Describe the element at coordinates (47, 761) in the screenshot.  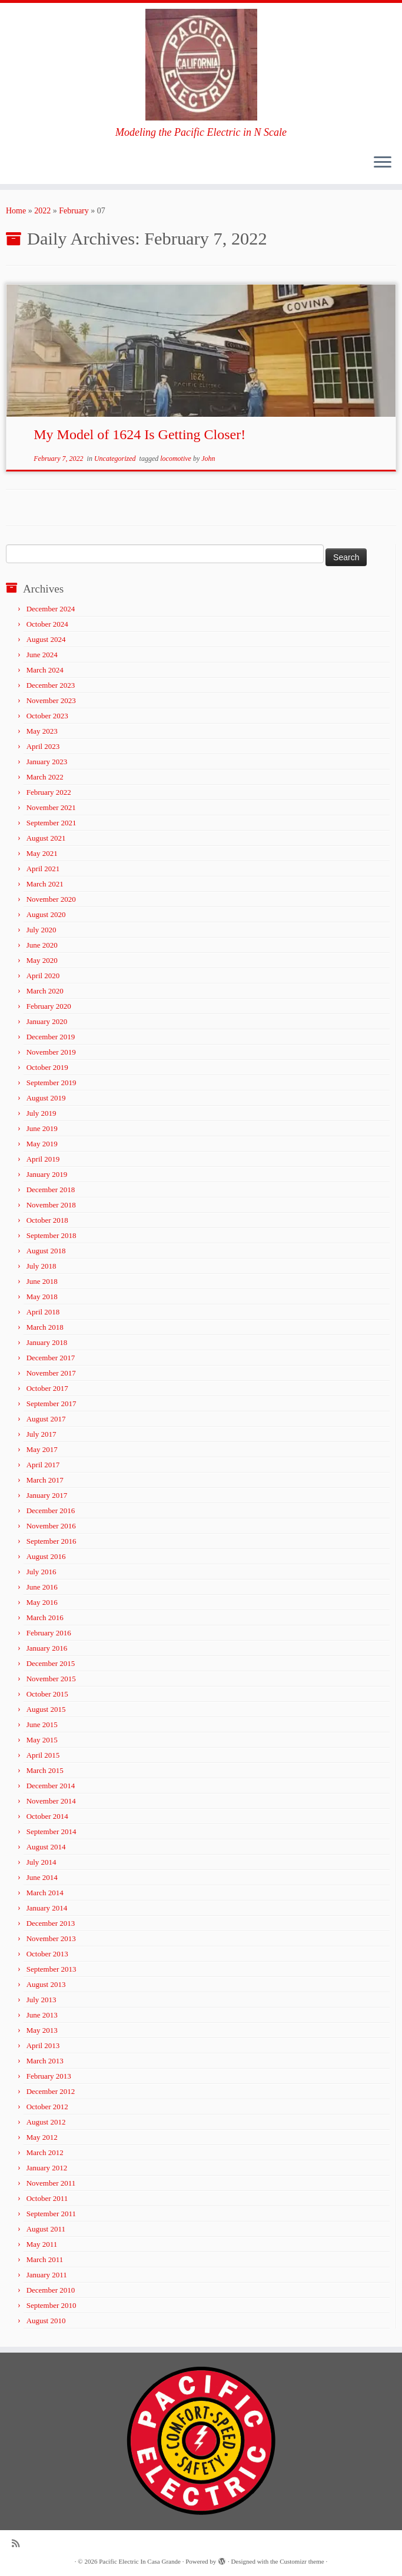
I see `January 2023` at that location.